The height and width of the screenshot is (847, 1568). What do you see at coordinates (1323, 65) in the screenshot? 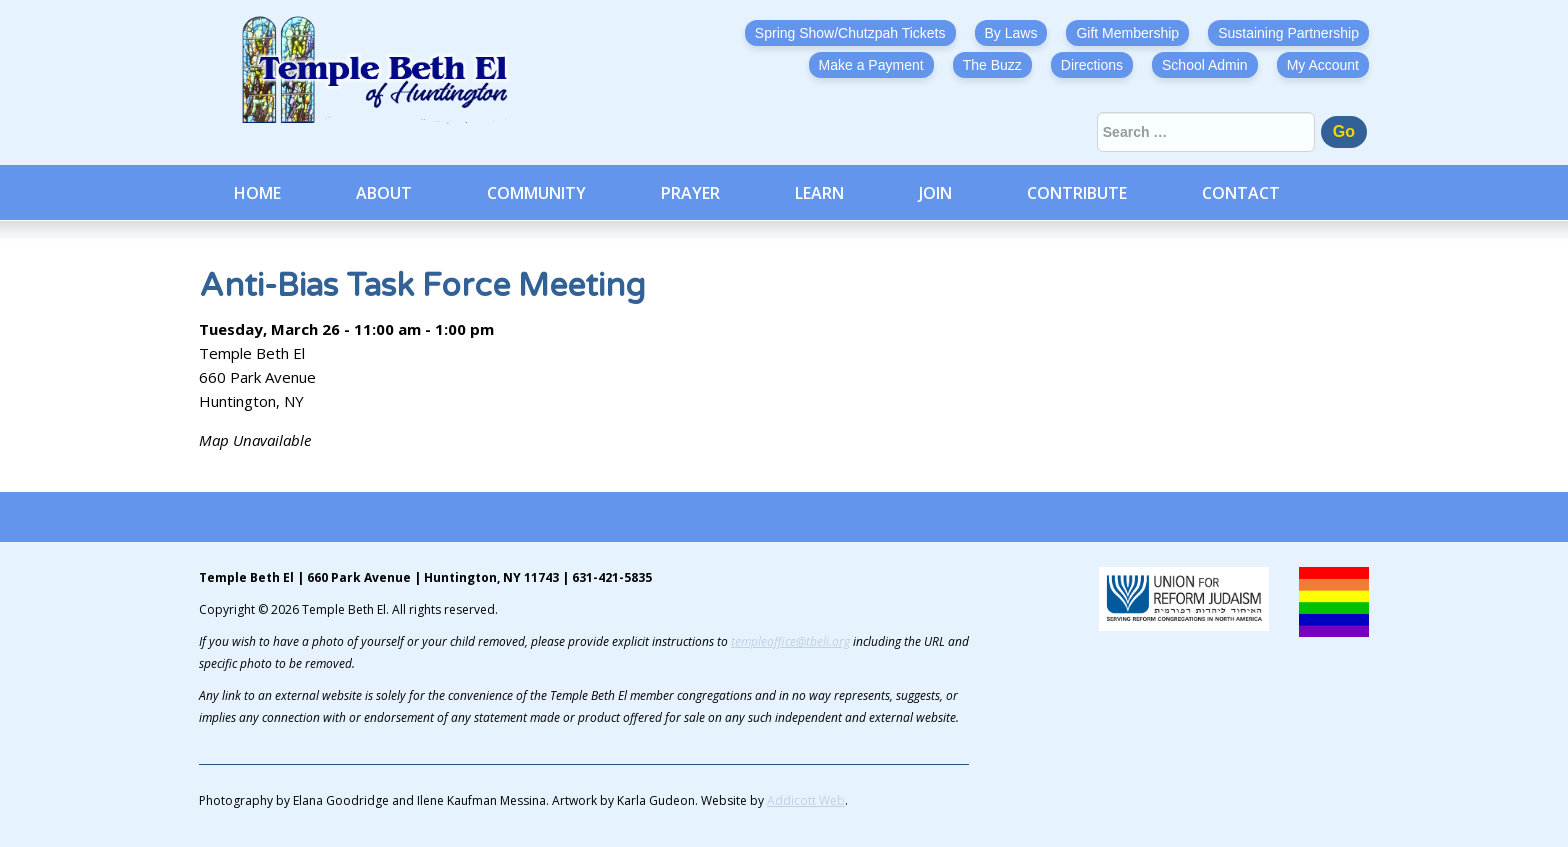
I see `My Account` at bounding box center [1323, 65].